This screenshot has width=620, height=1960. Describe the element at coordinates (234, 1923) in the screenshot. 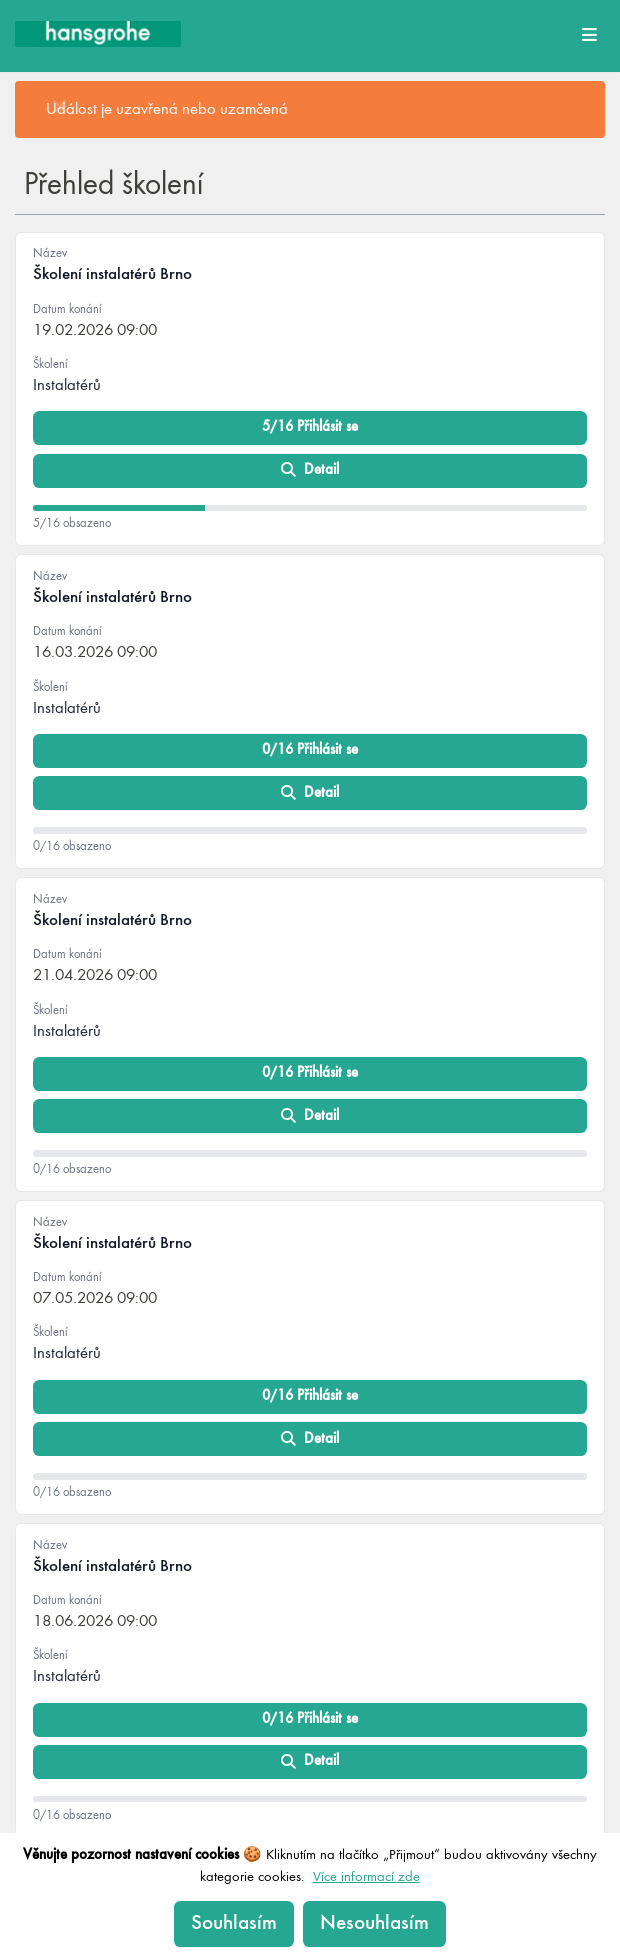

I see `Souhlasím` at that location.